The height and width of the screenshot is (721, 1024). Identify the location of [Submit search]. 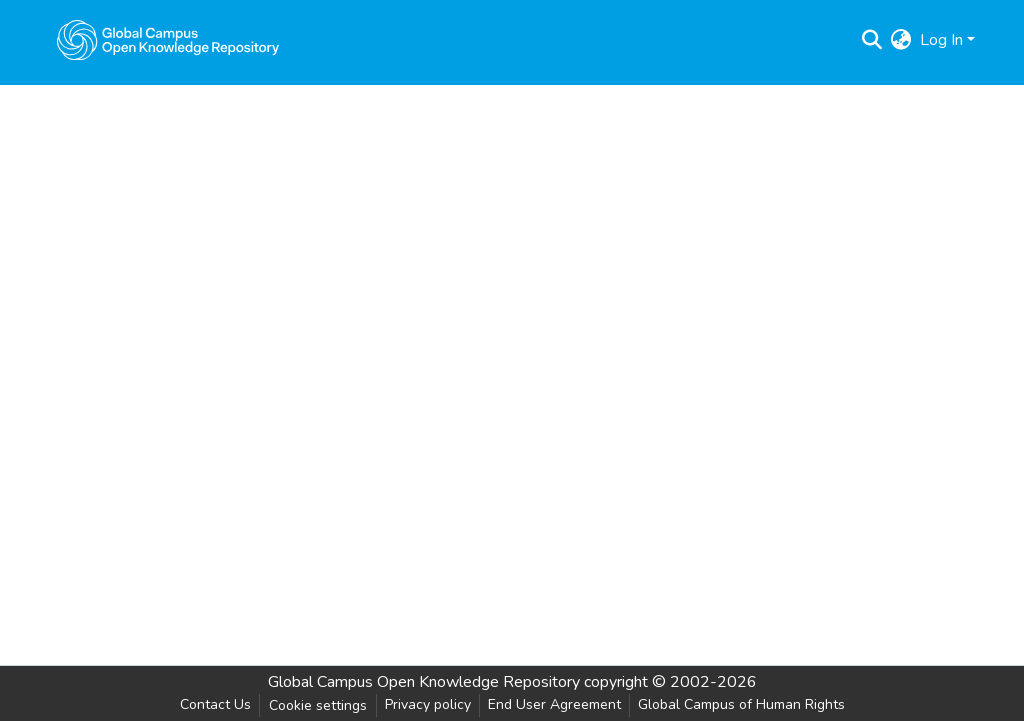
(872, 40).